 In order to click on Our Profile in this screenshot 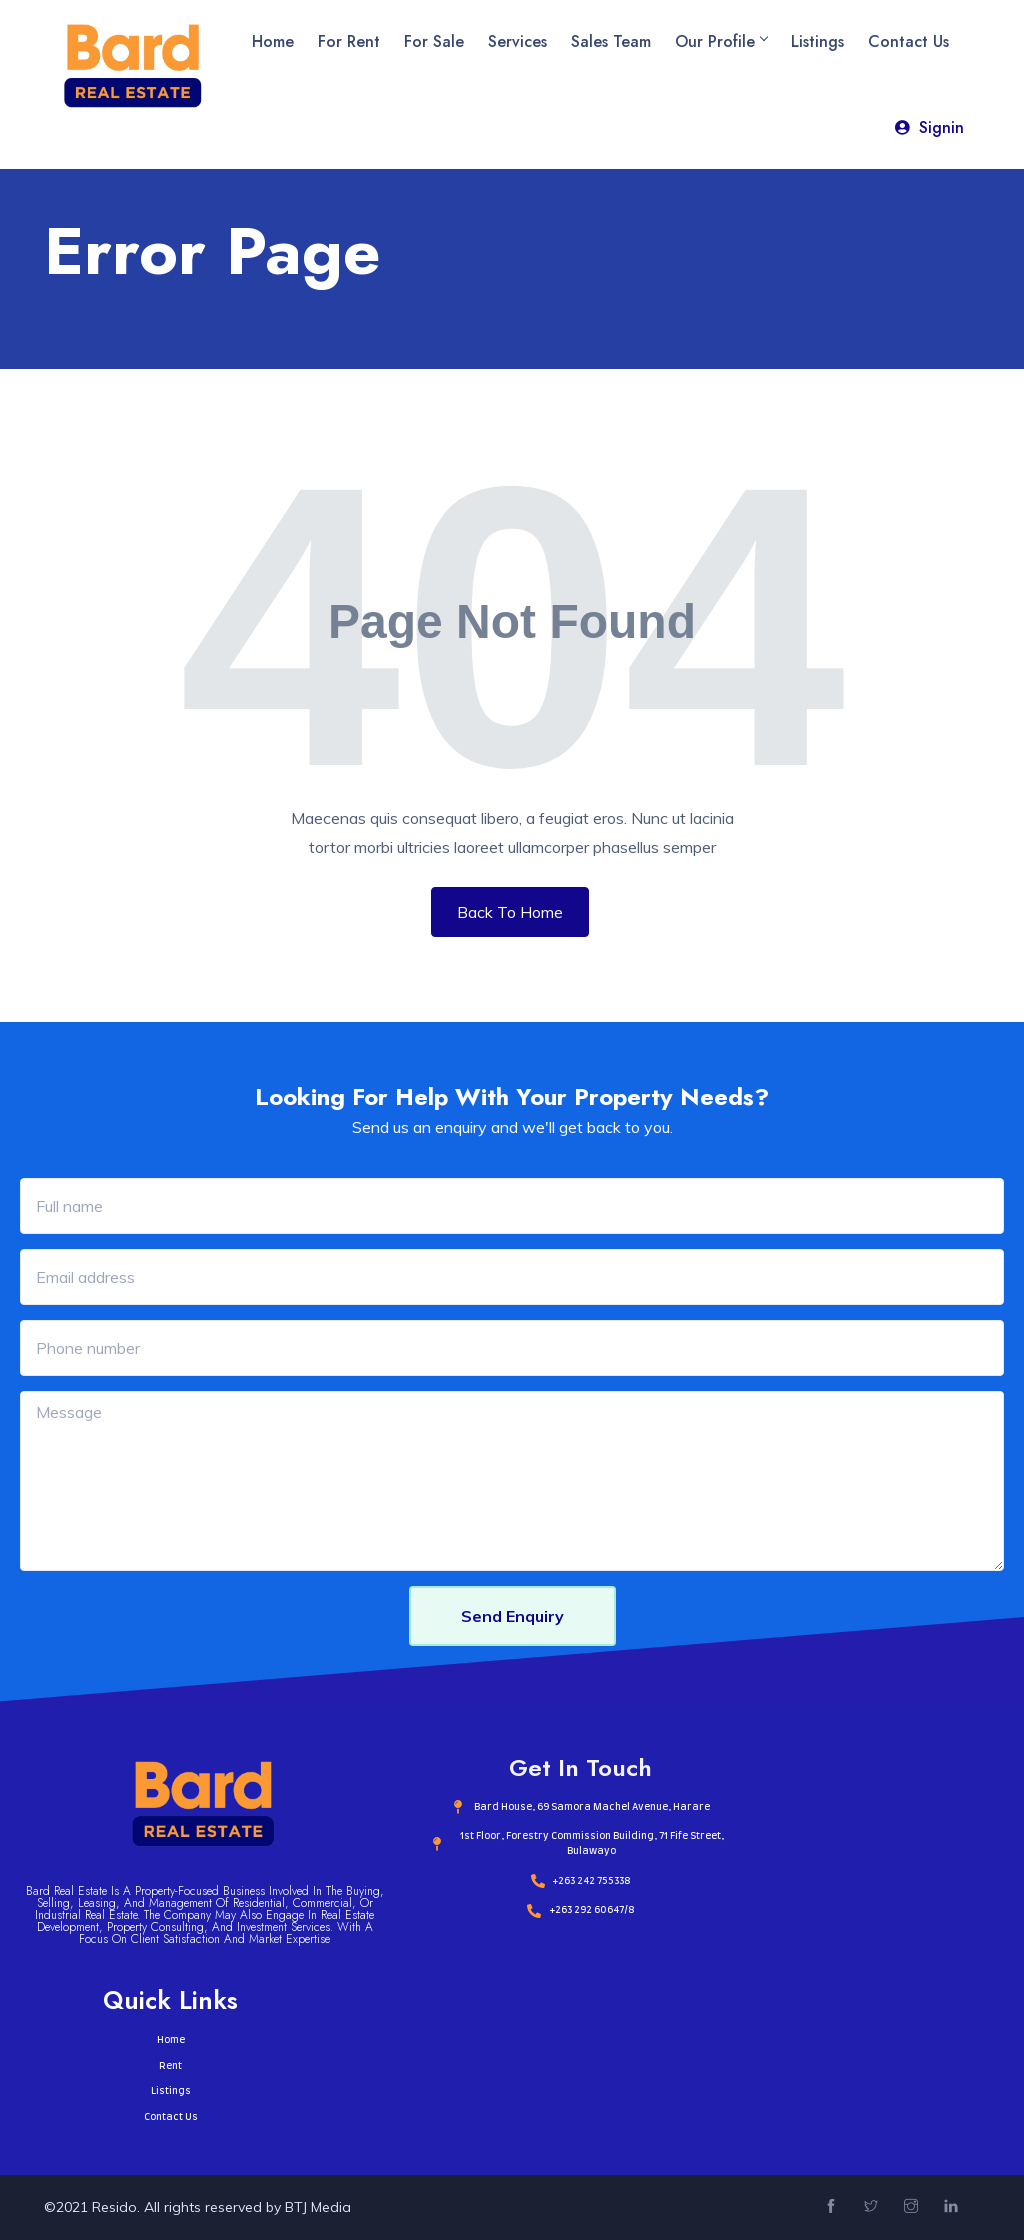, I will do `click(721, 41)`.